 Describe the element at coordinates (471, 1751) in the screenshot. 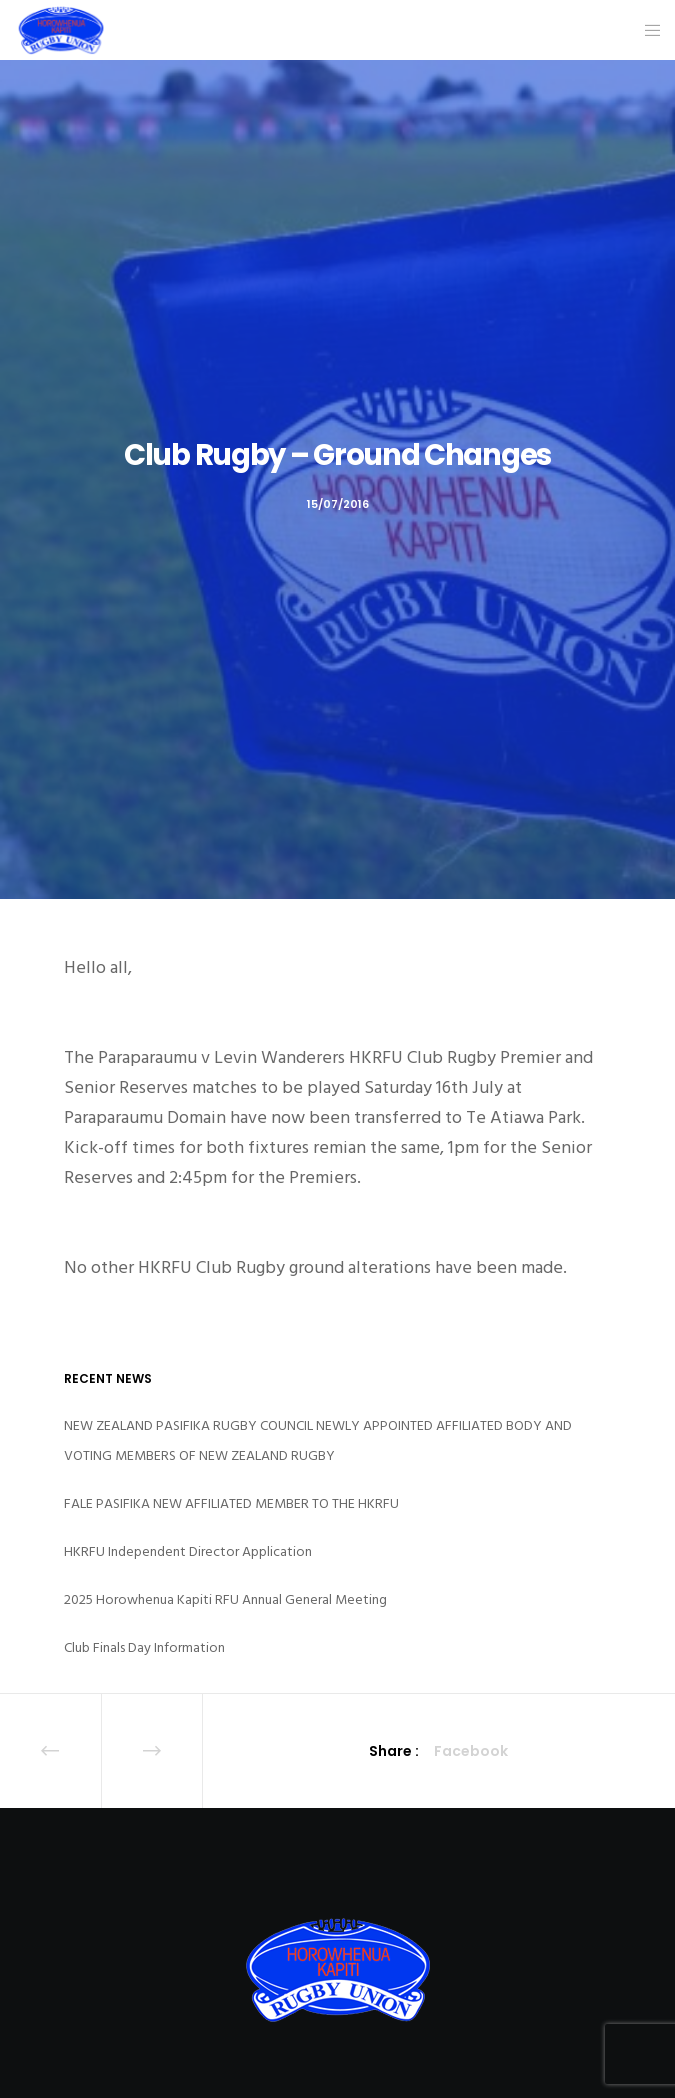

I see `Facebook` at that location.